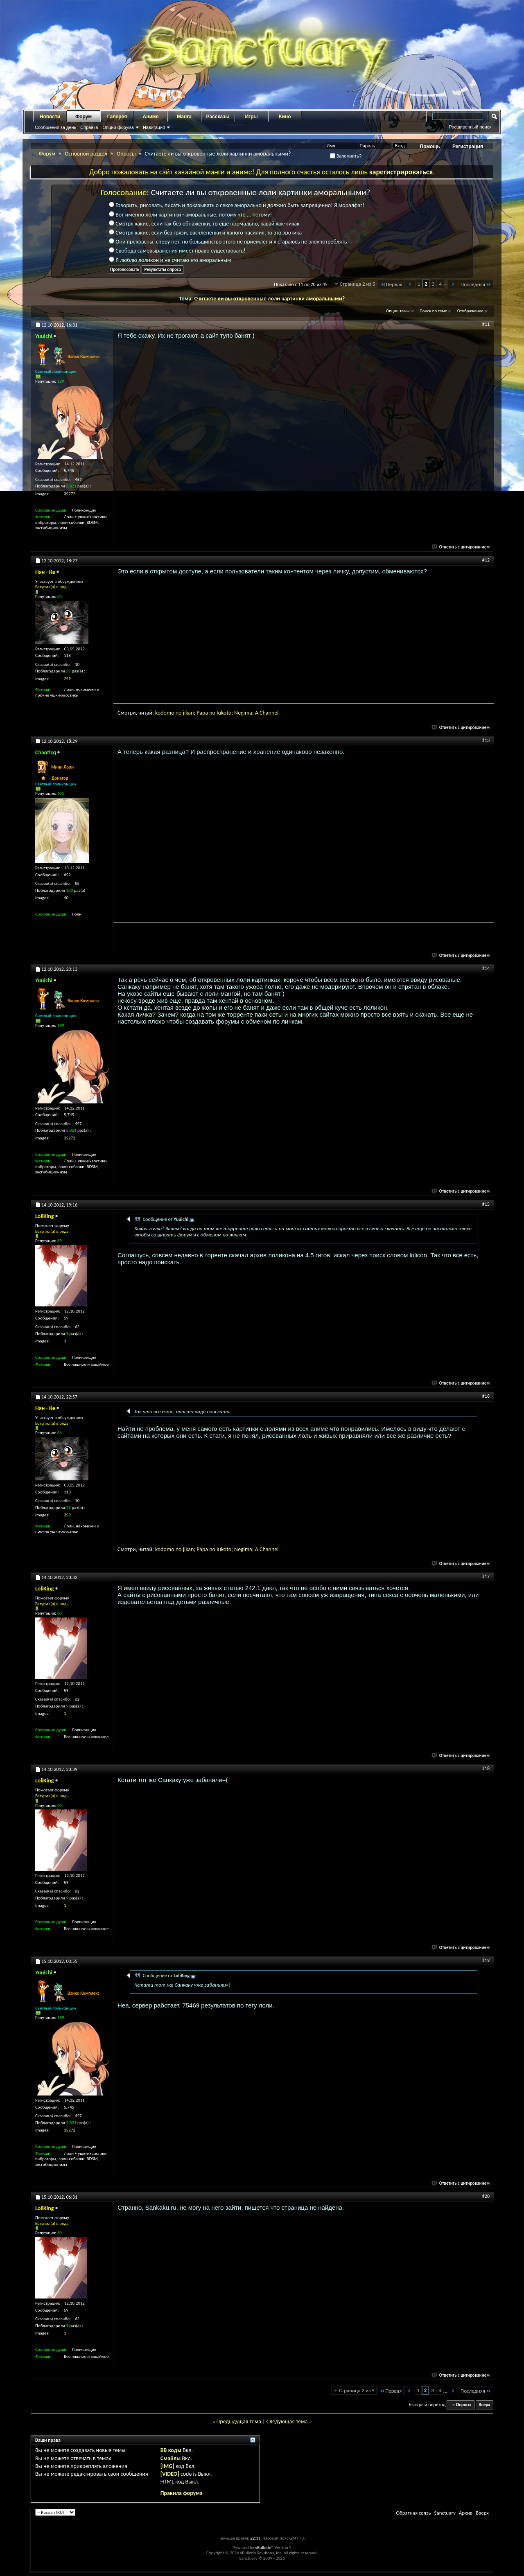 This screenshot has width=524, height=2576. Describe the element at coordinates (159, 712) in the screenshot. I see `kod` at that location.